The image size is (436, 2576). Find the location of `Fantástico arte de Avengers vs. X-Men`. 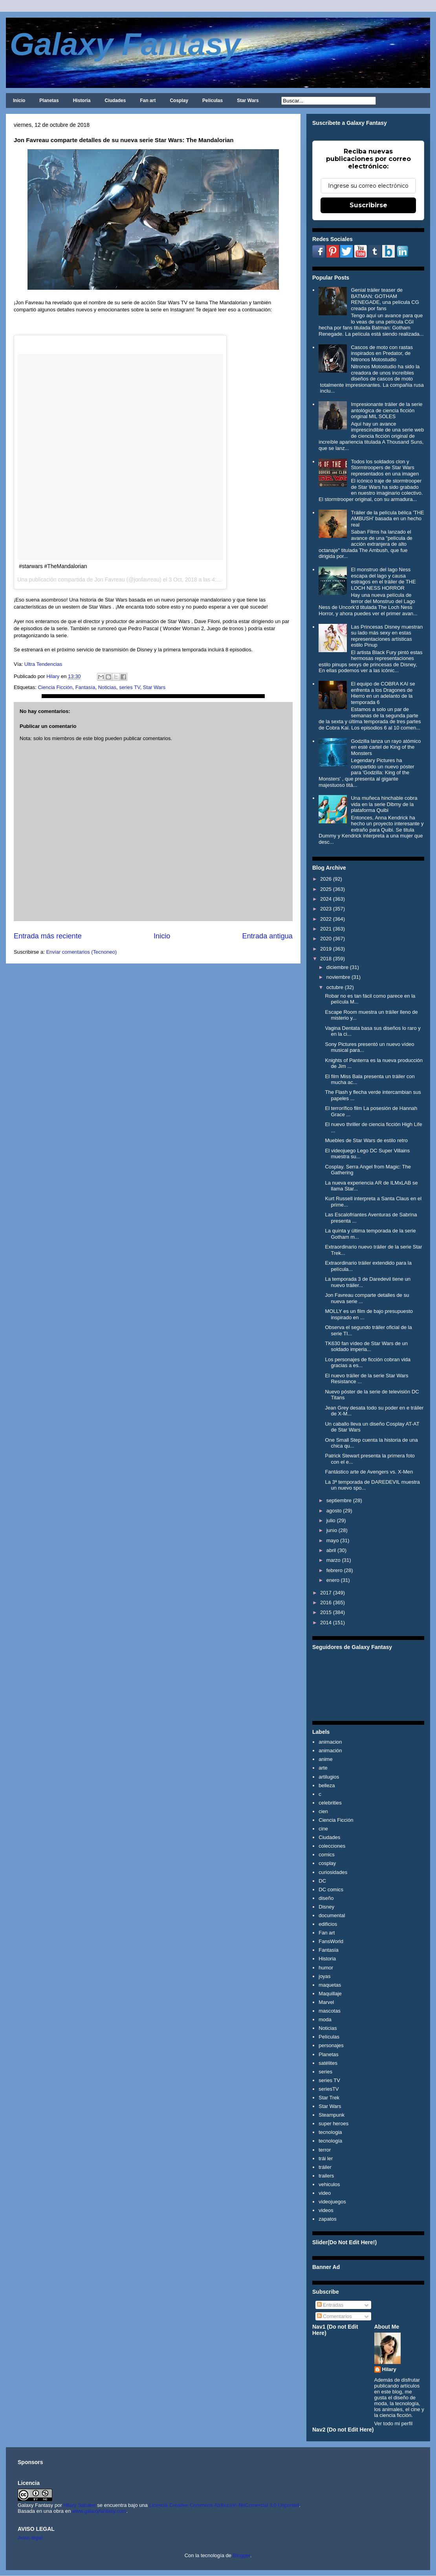

Fantástico arte de Avengers vs. X-Men is located at coordinates (369, 1472).